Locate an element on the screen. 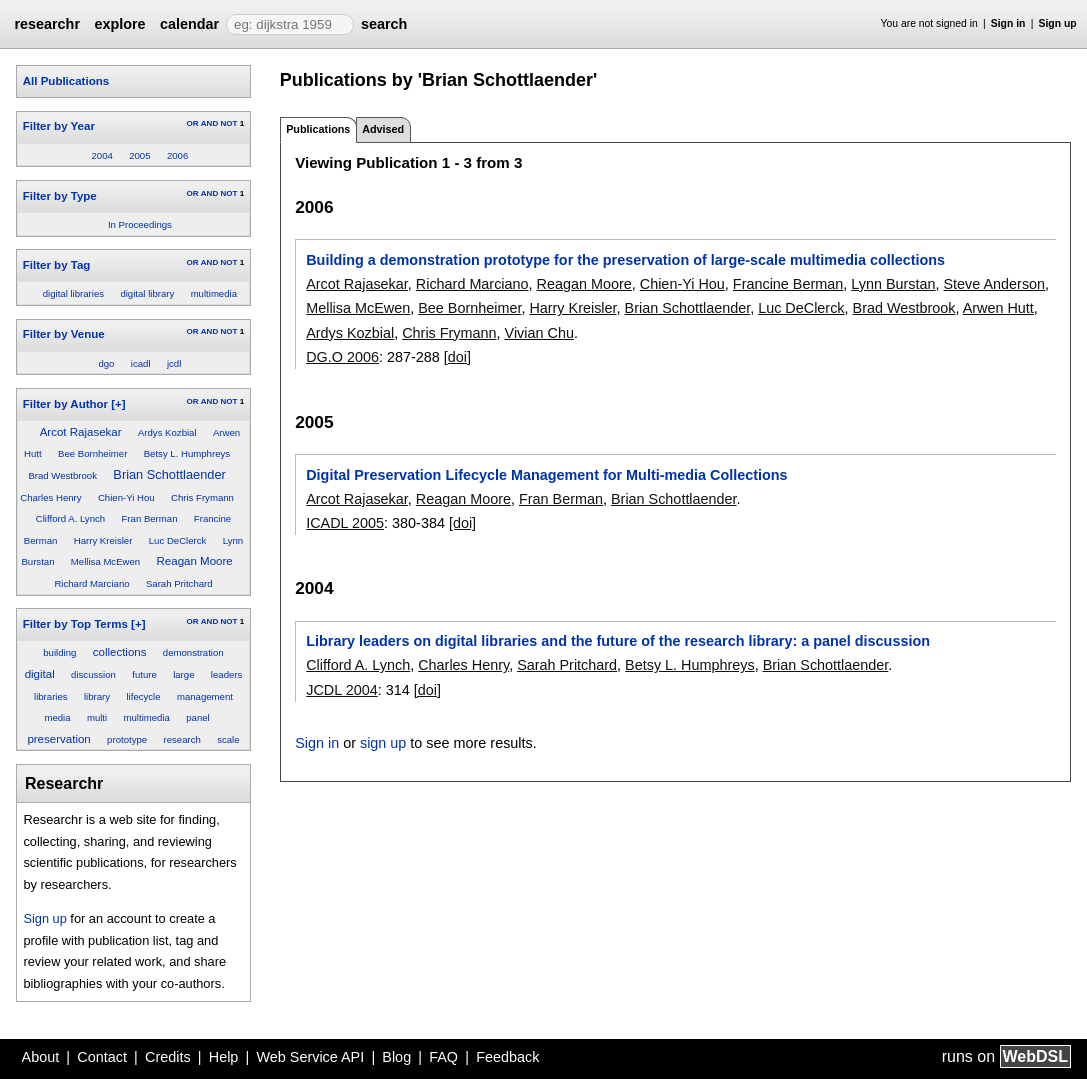 Image resolution: width=1087 pixels, height=1079 pixels. researchr is located at coordinates (47, 24).